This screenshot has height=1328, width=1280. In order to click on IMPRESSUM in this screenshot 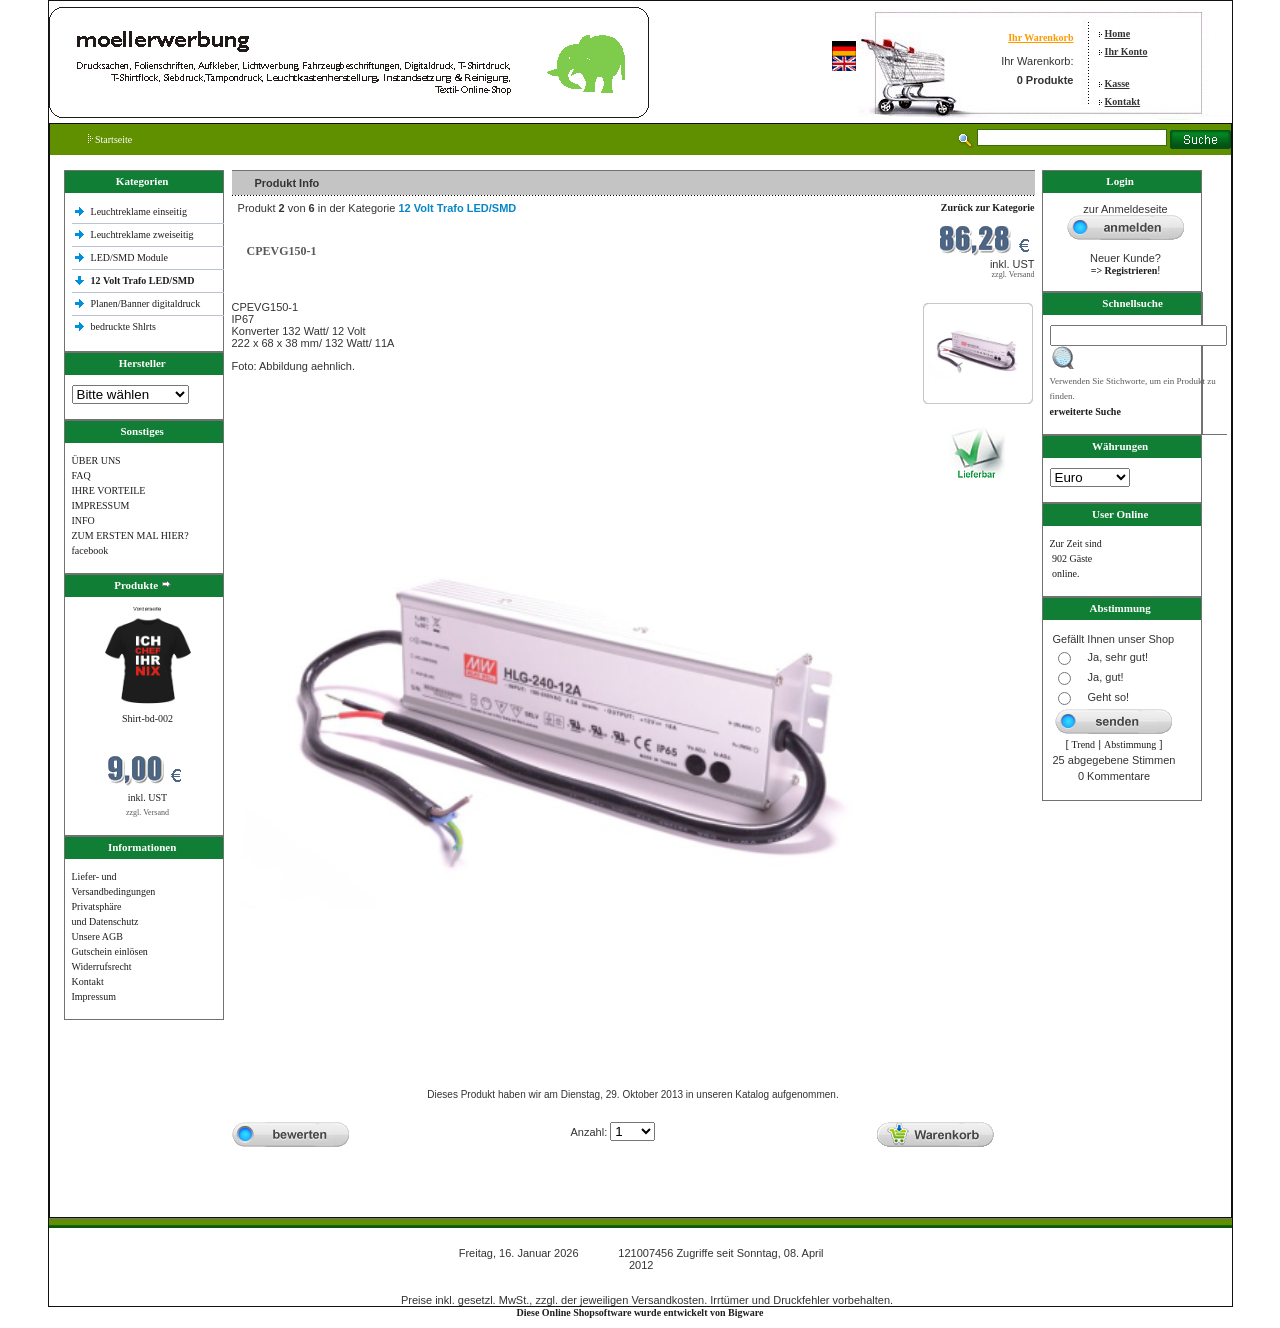, I will do `click(101, 505)`.